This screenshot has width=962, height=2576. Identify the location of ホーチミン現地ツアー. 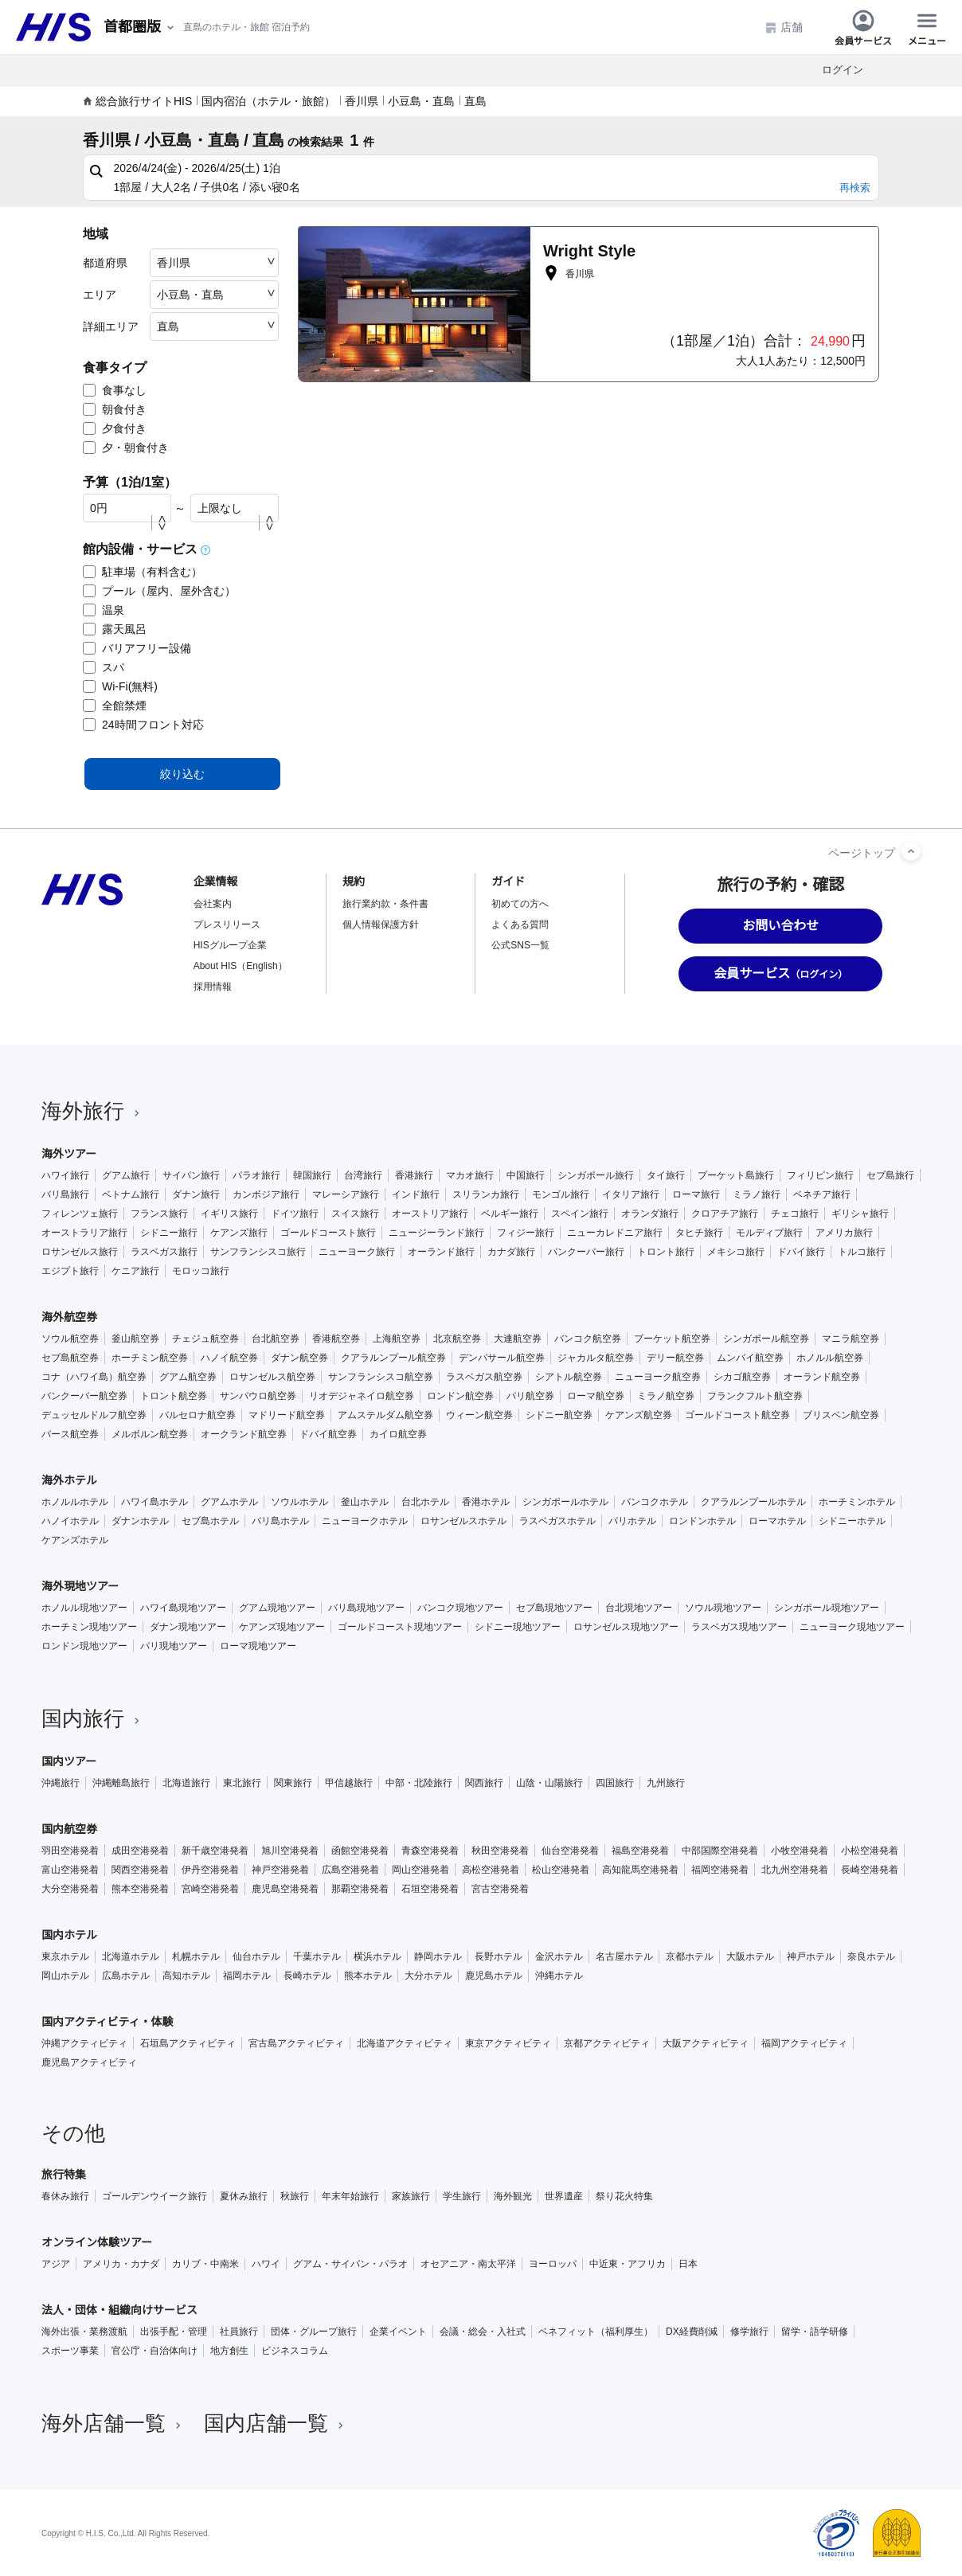
(89, 1626).